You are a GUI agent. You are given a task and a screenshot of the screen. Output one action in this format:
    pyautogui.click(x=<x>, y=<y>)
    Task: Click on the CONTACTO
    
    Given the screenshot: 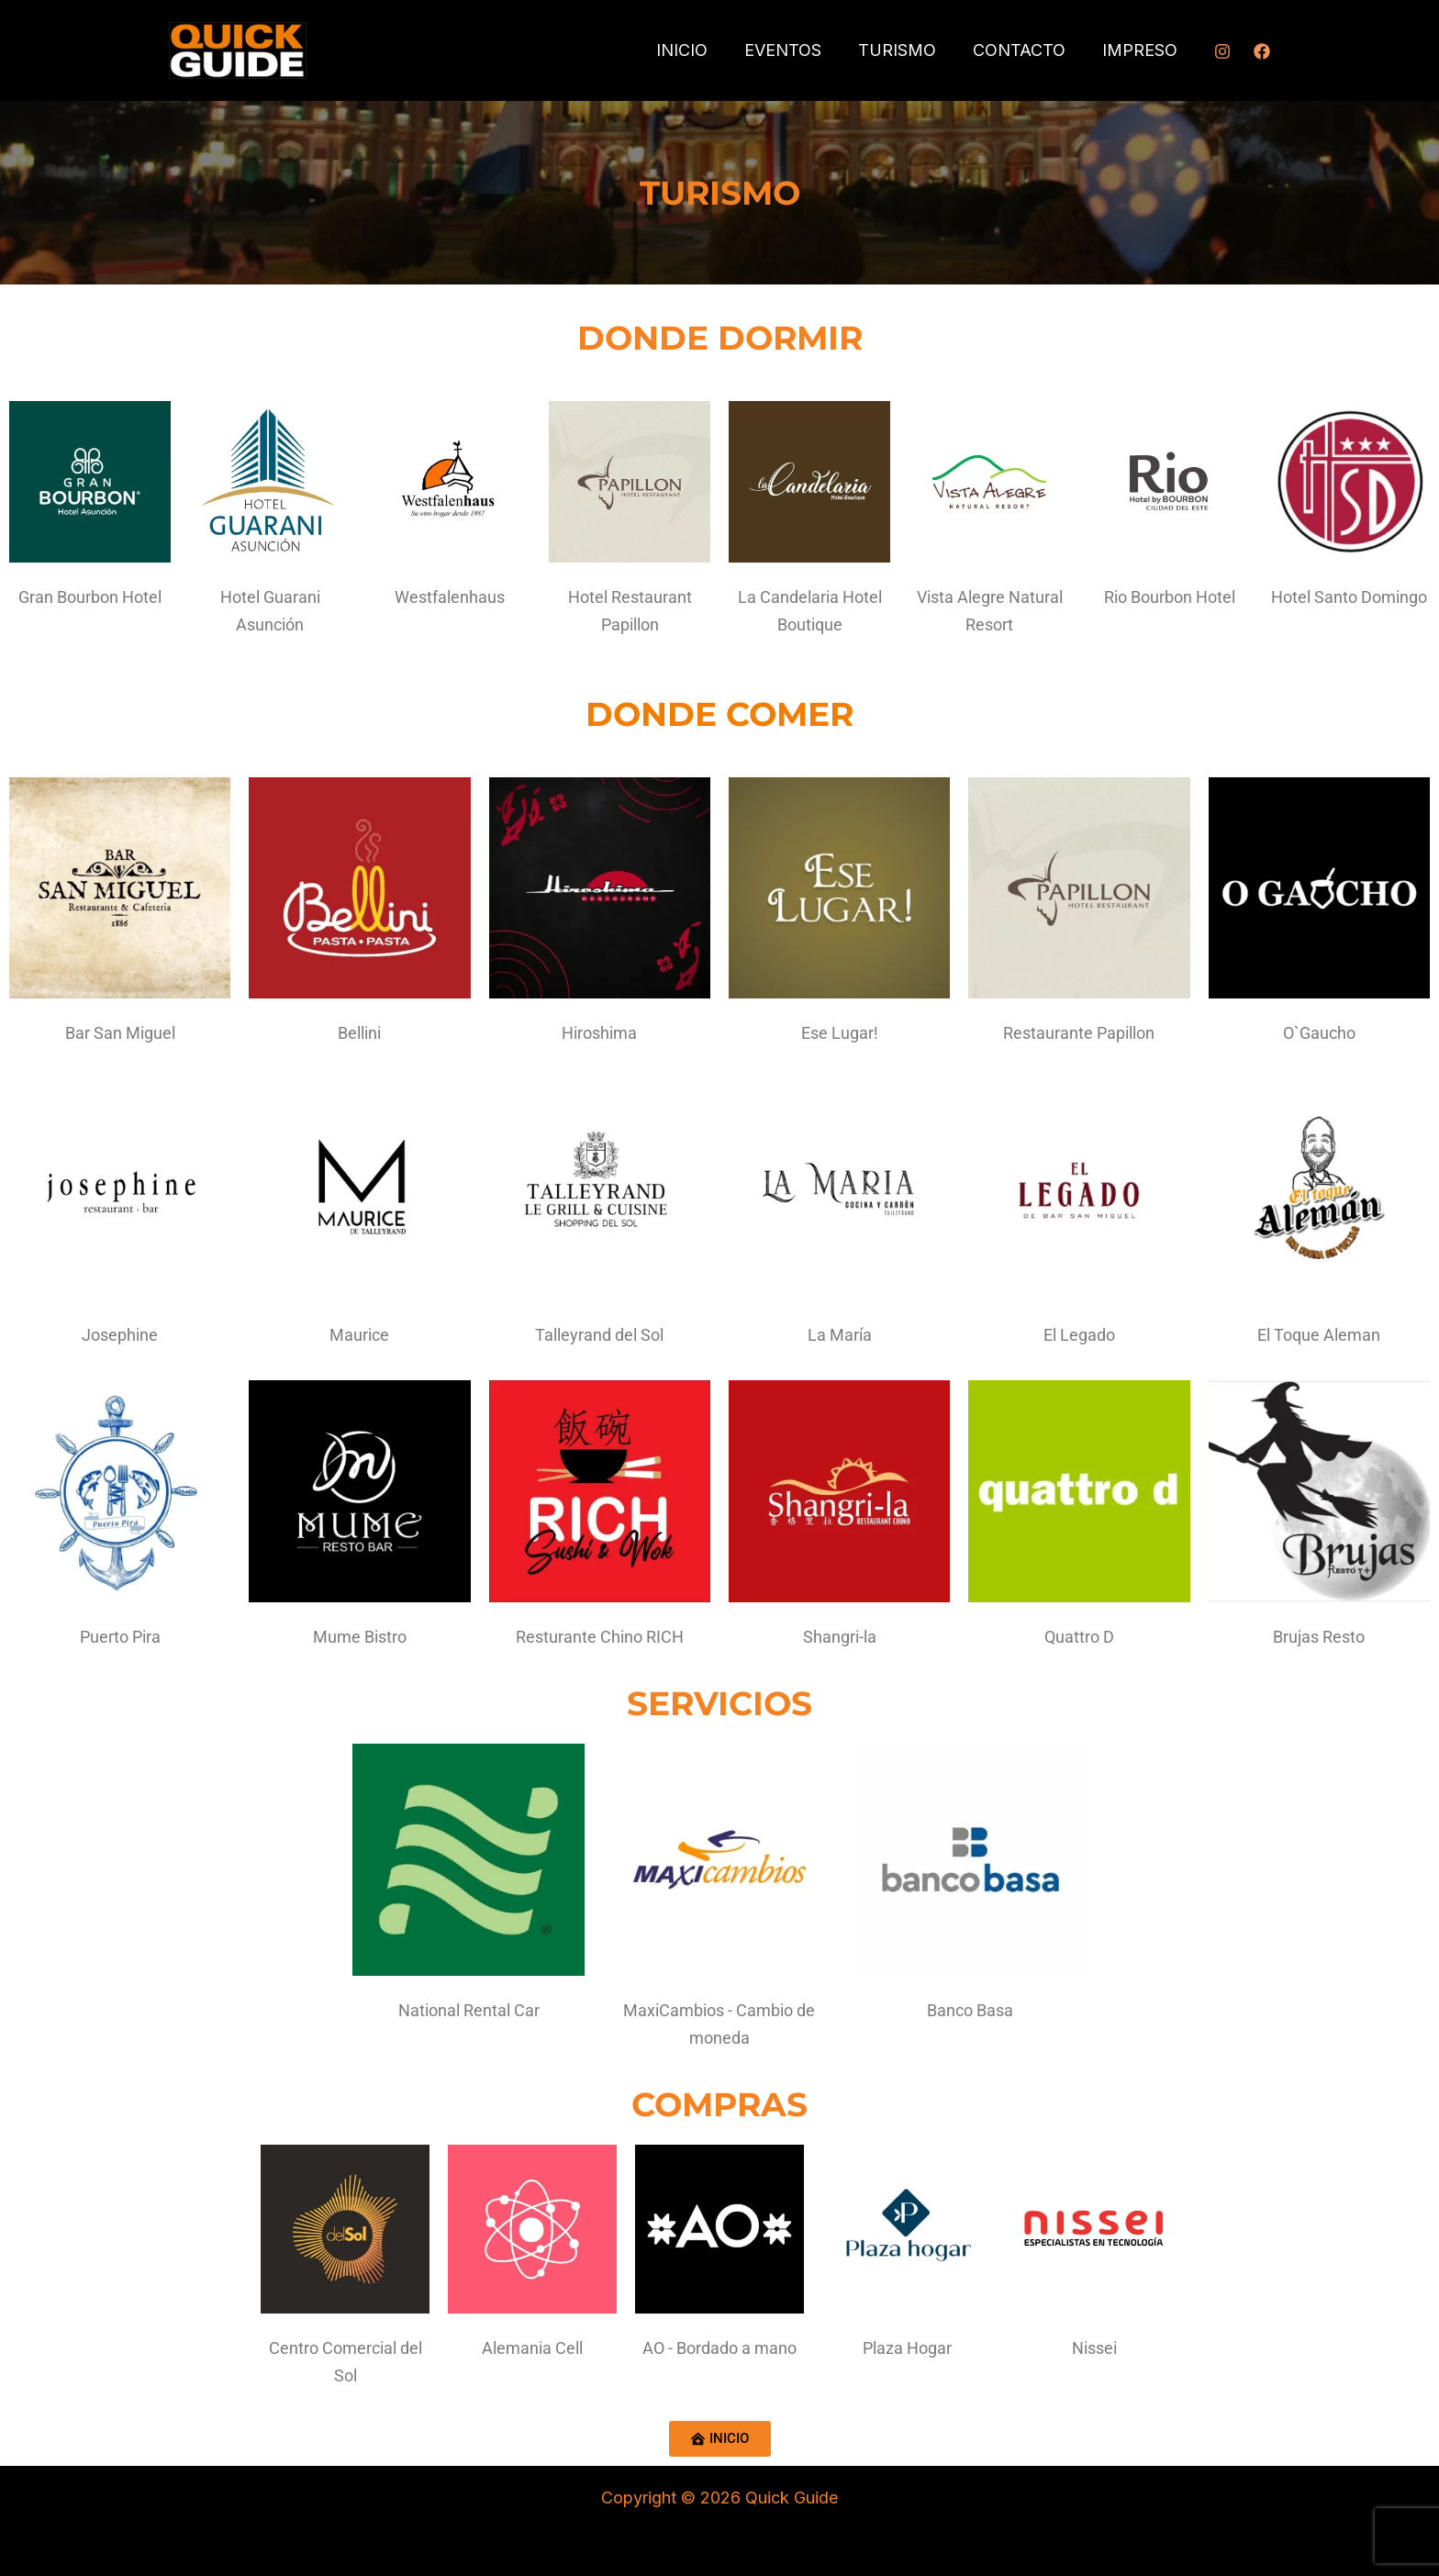 What is the action you would take?
    pyautogui.click(x=1024, y=50)
    